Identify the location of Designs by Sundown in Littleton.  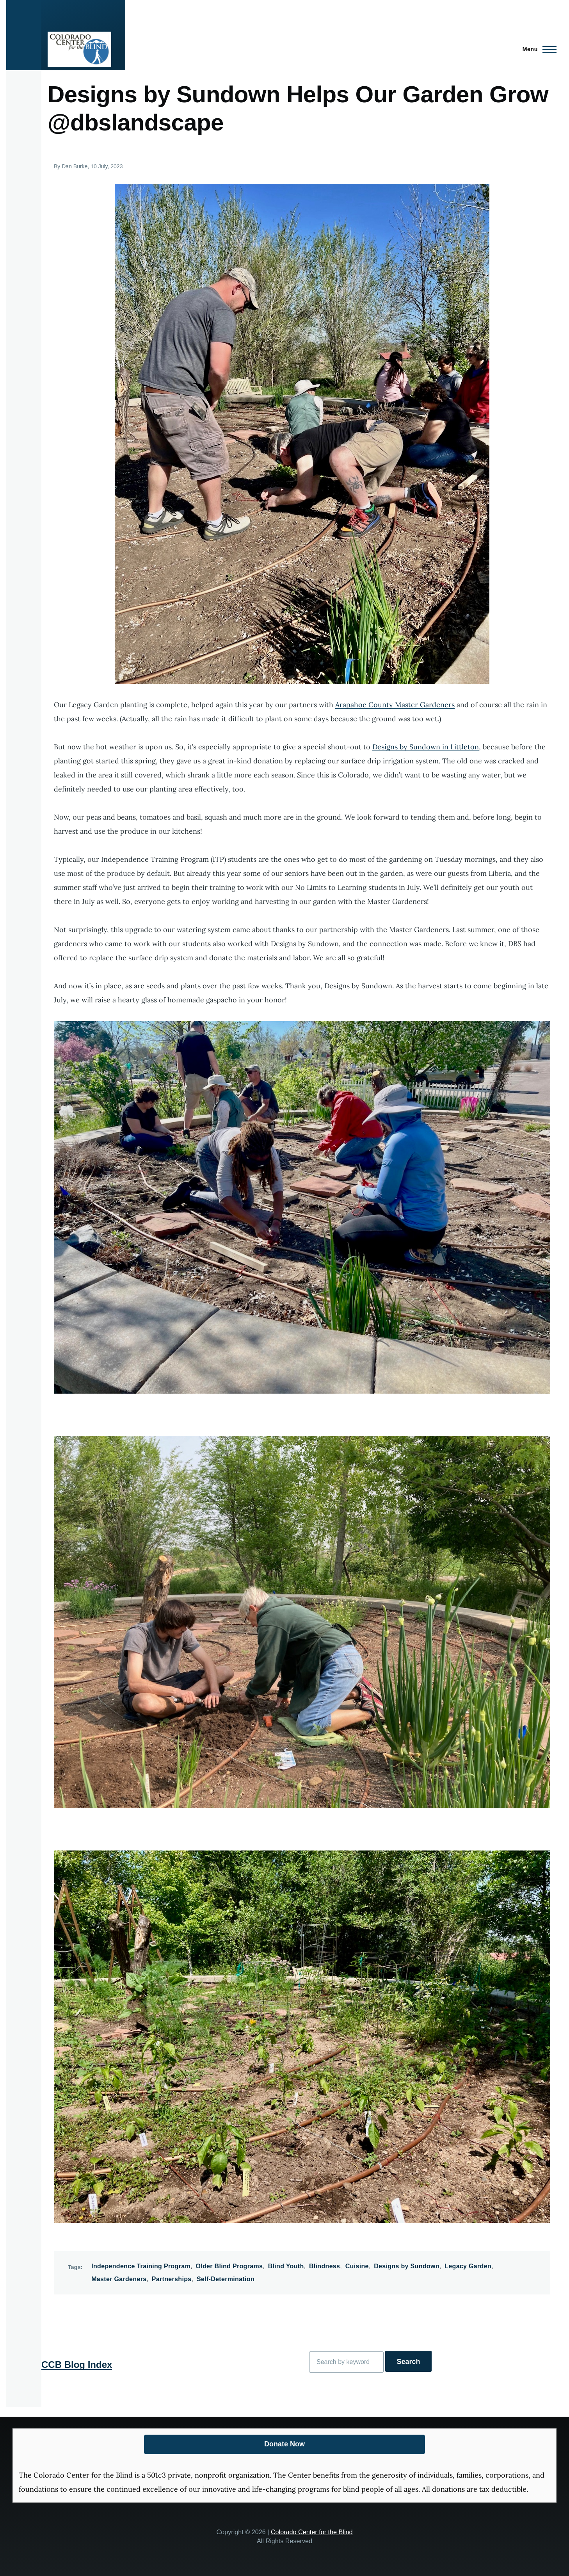
(425, 746).